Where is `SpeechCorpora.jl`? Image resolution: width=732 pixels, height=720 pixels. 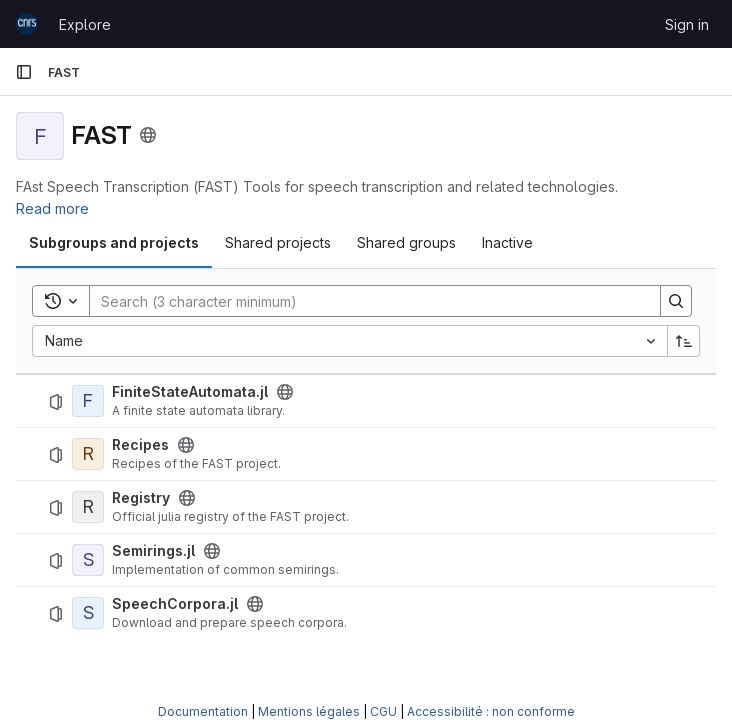 SpeechCorpora.jl is located at coordinates (175, 604).